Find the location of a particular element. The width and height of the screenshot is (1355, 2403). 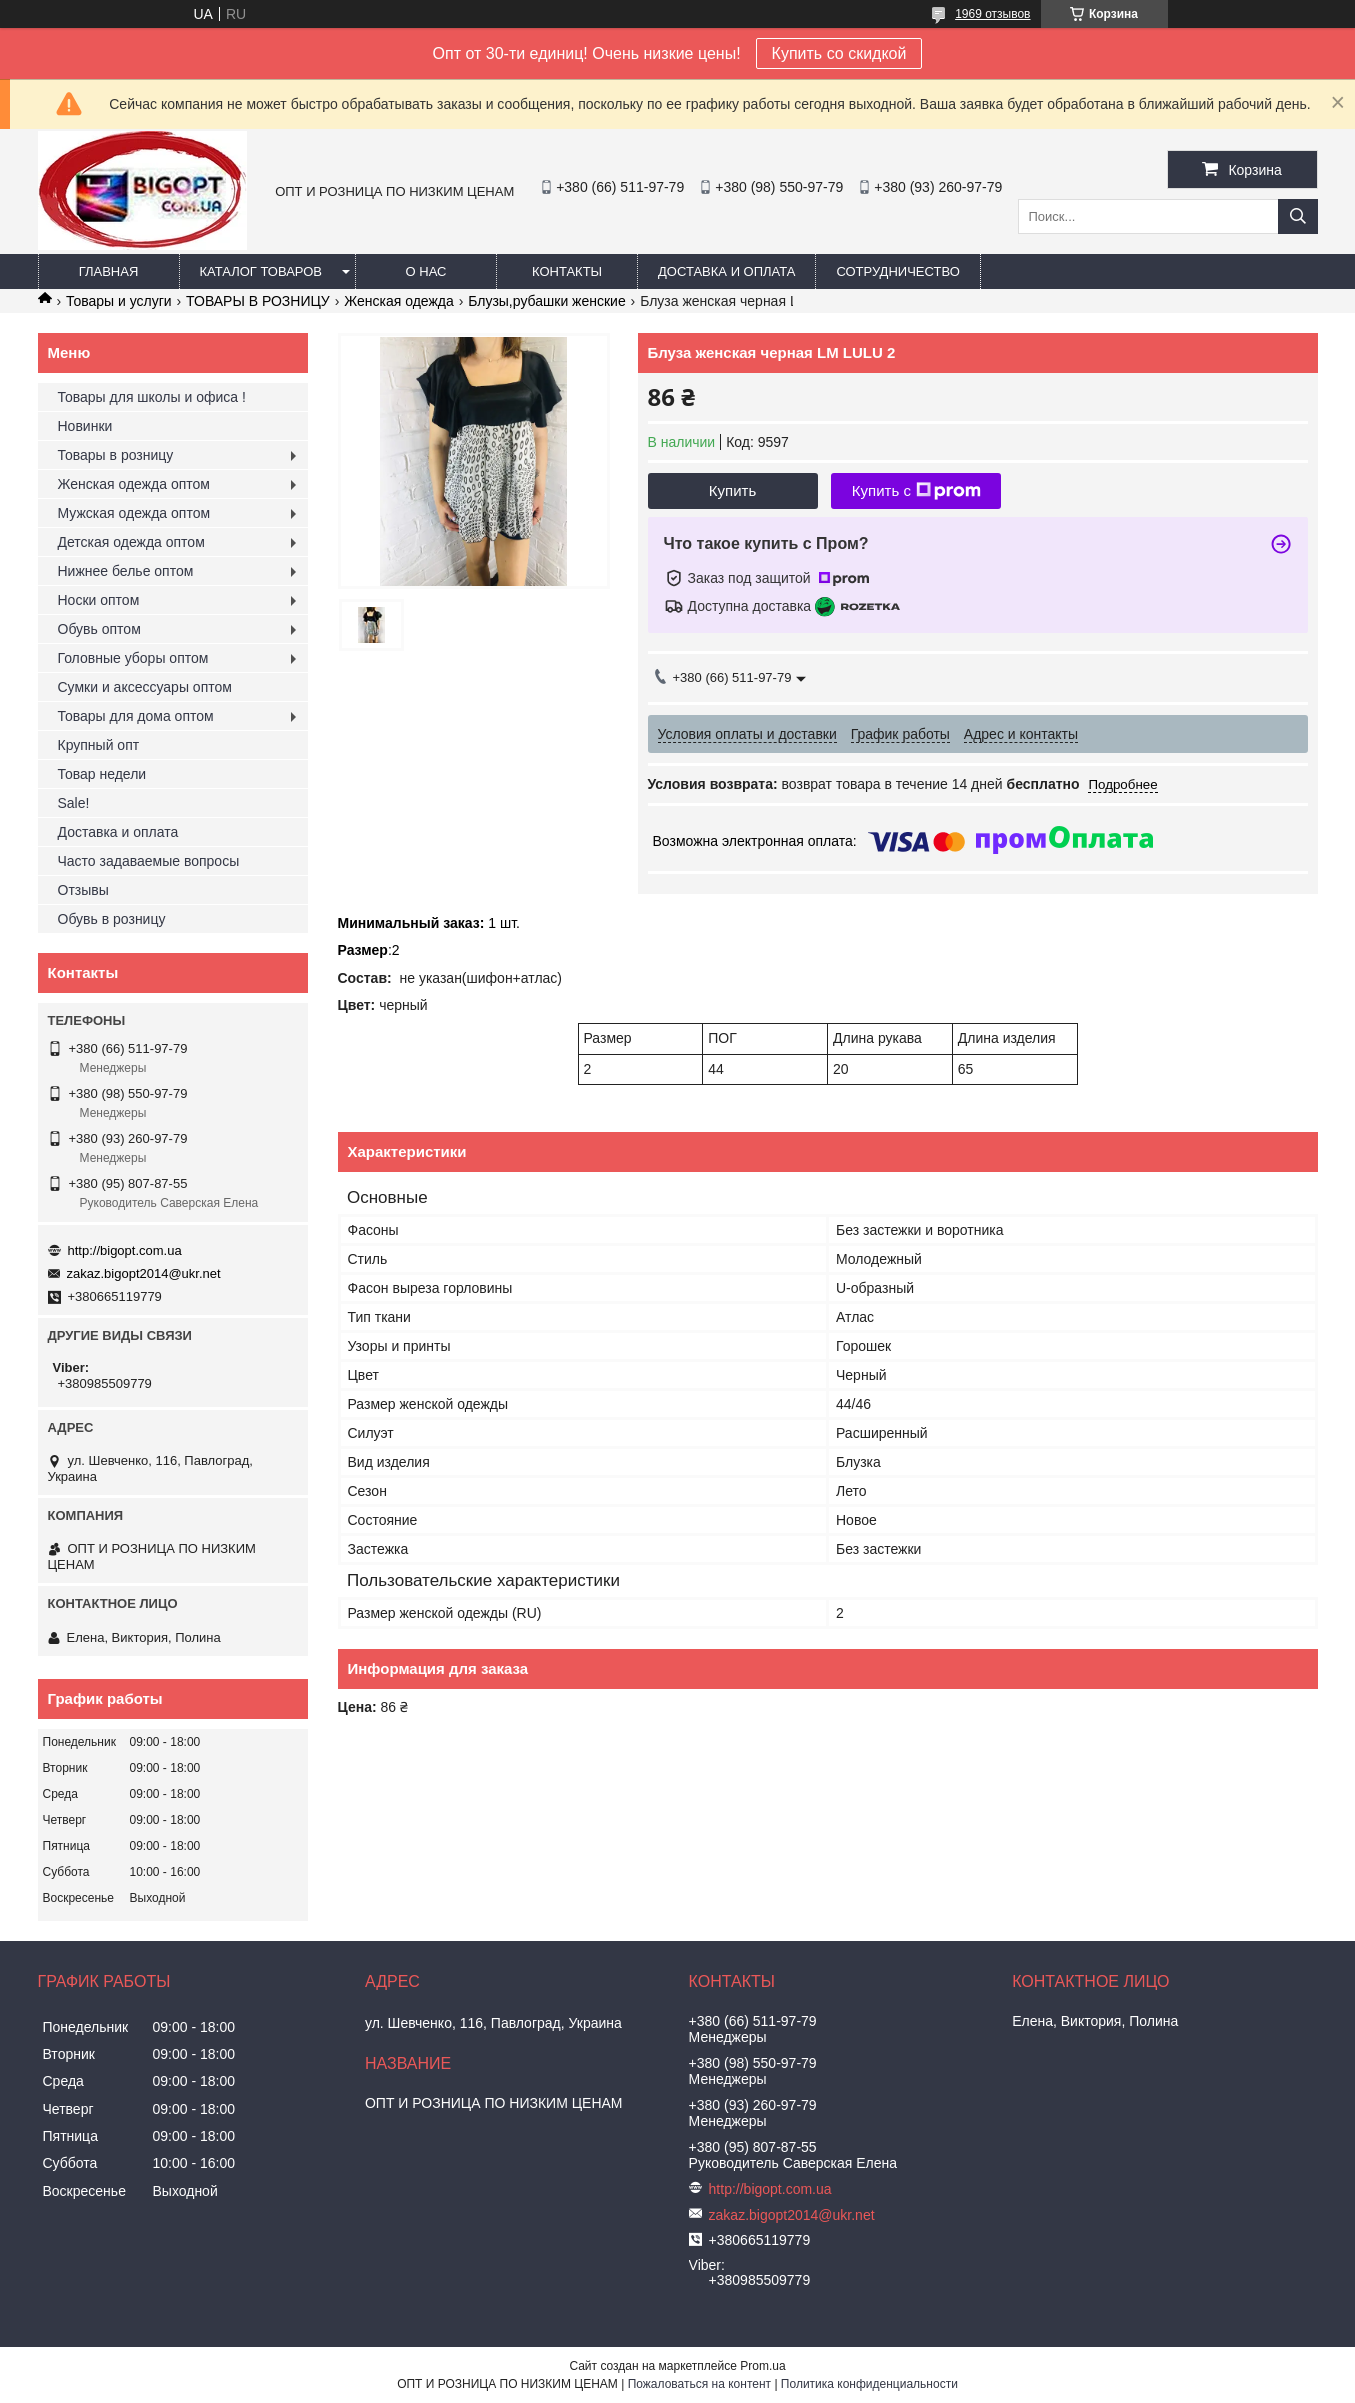

Товары и услуги is located at coordinates (119, 301).